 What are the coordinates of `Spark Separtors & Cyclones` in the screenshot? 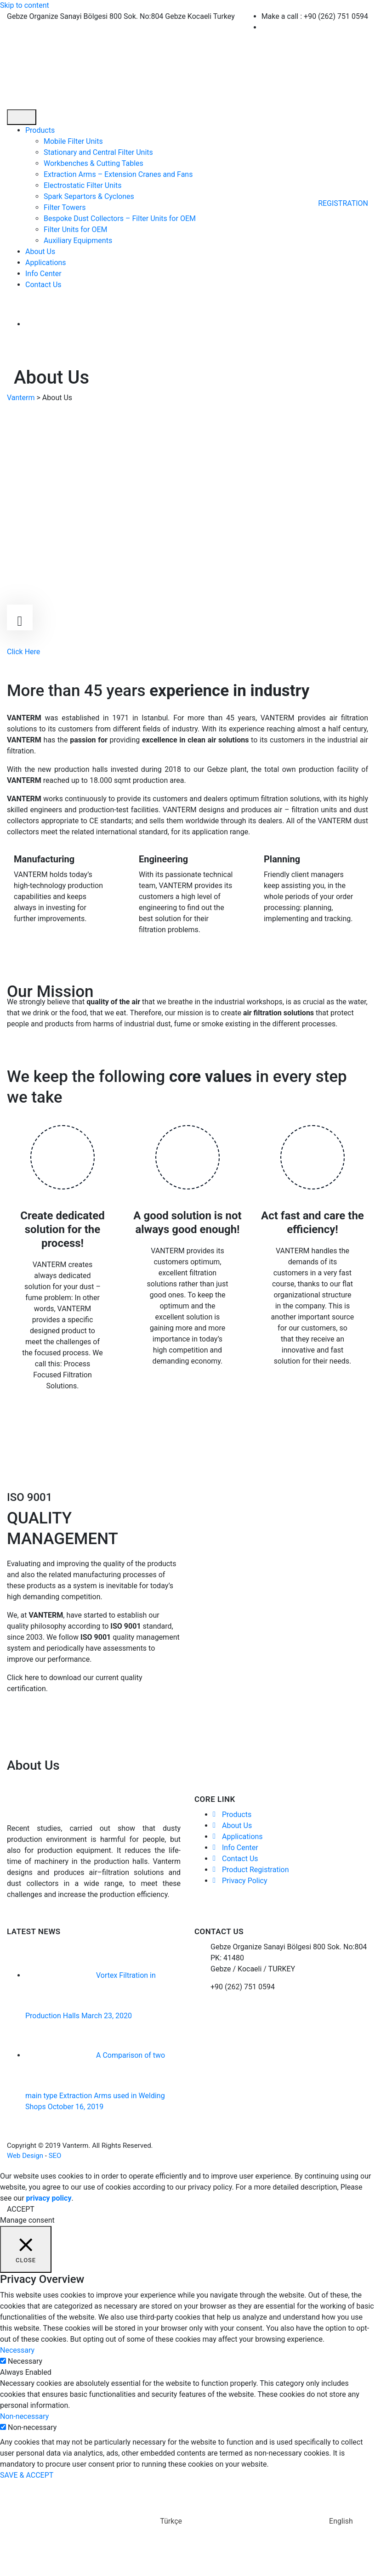 It's located at (89, 196).